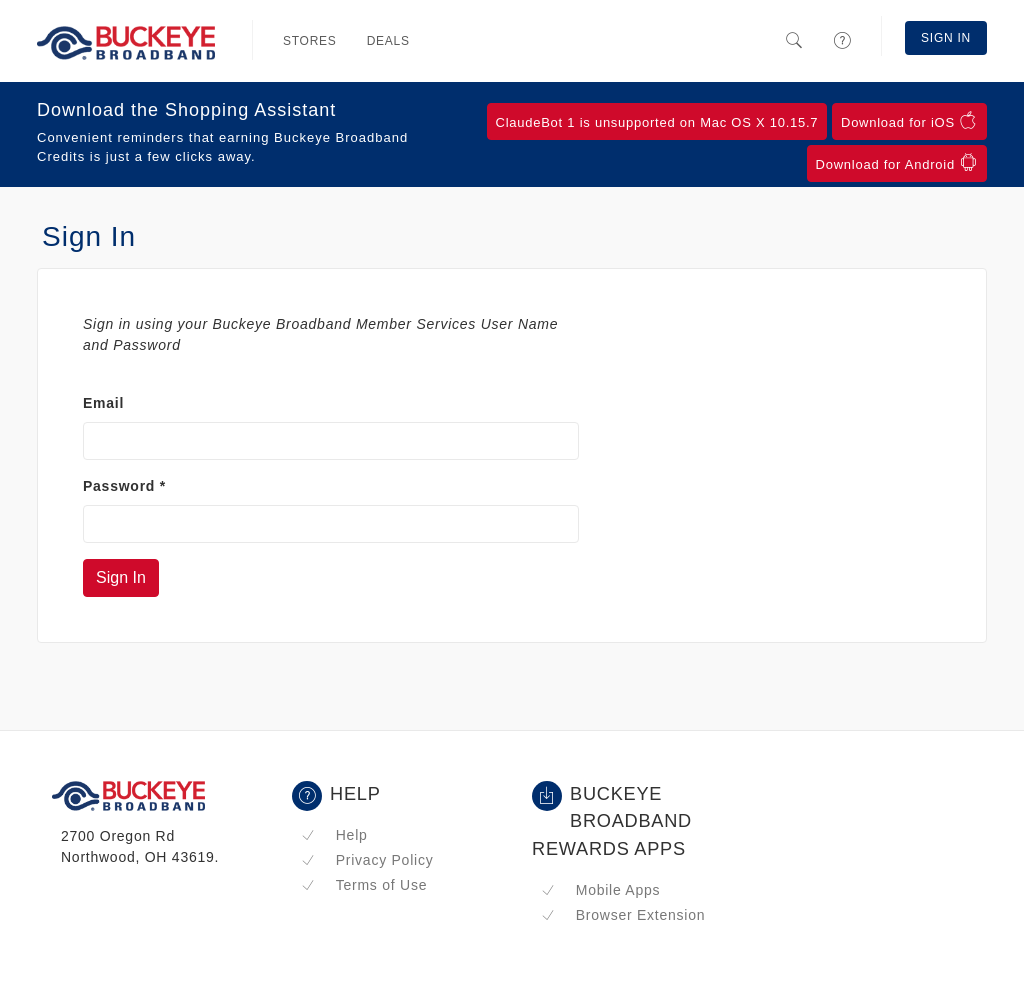 This screenshot has width=1024, height=1003. Describe the element at coordinates (310, 41) in the screenshot. I see `Stores` at that location.